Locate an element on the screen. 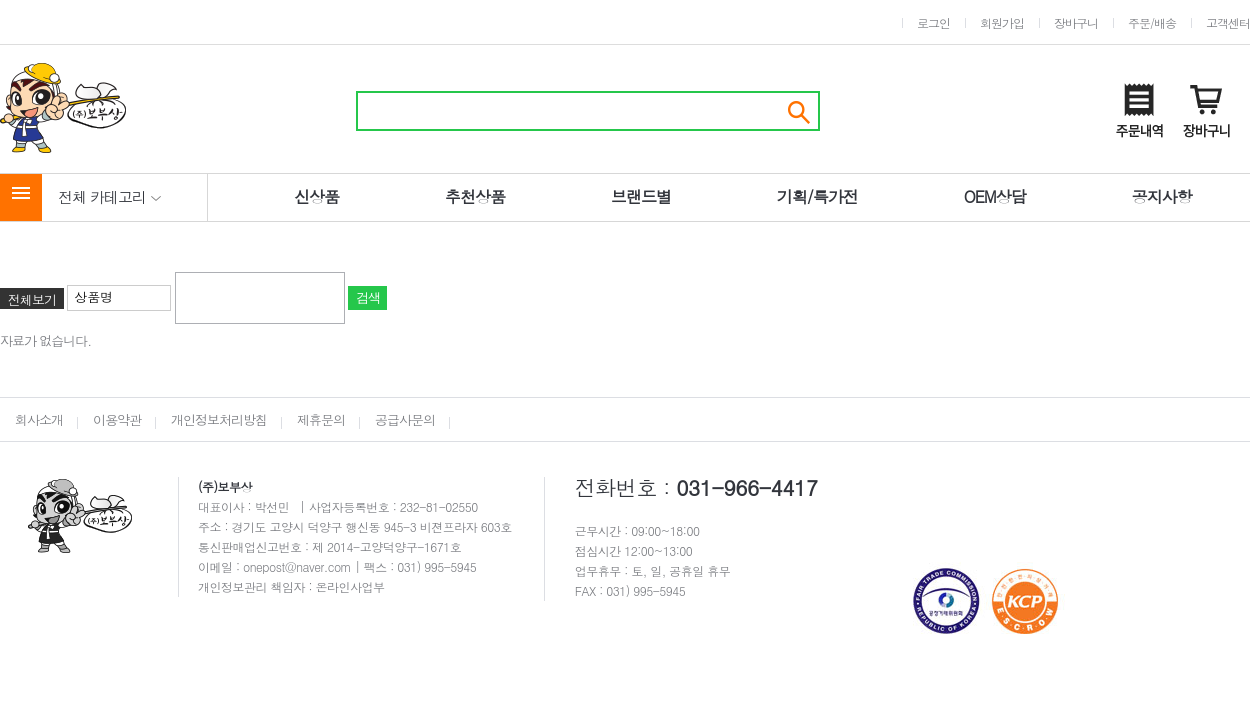 This screenshot has height=720, width=1250. 추천상품 is located at coordinates (475, 196).